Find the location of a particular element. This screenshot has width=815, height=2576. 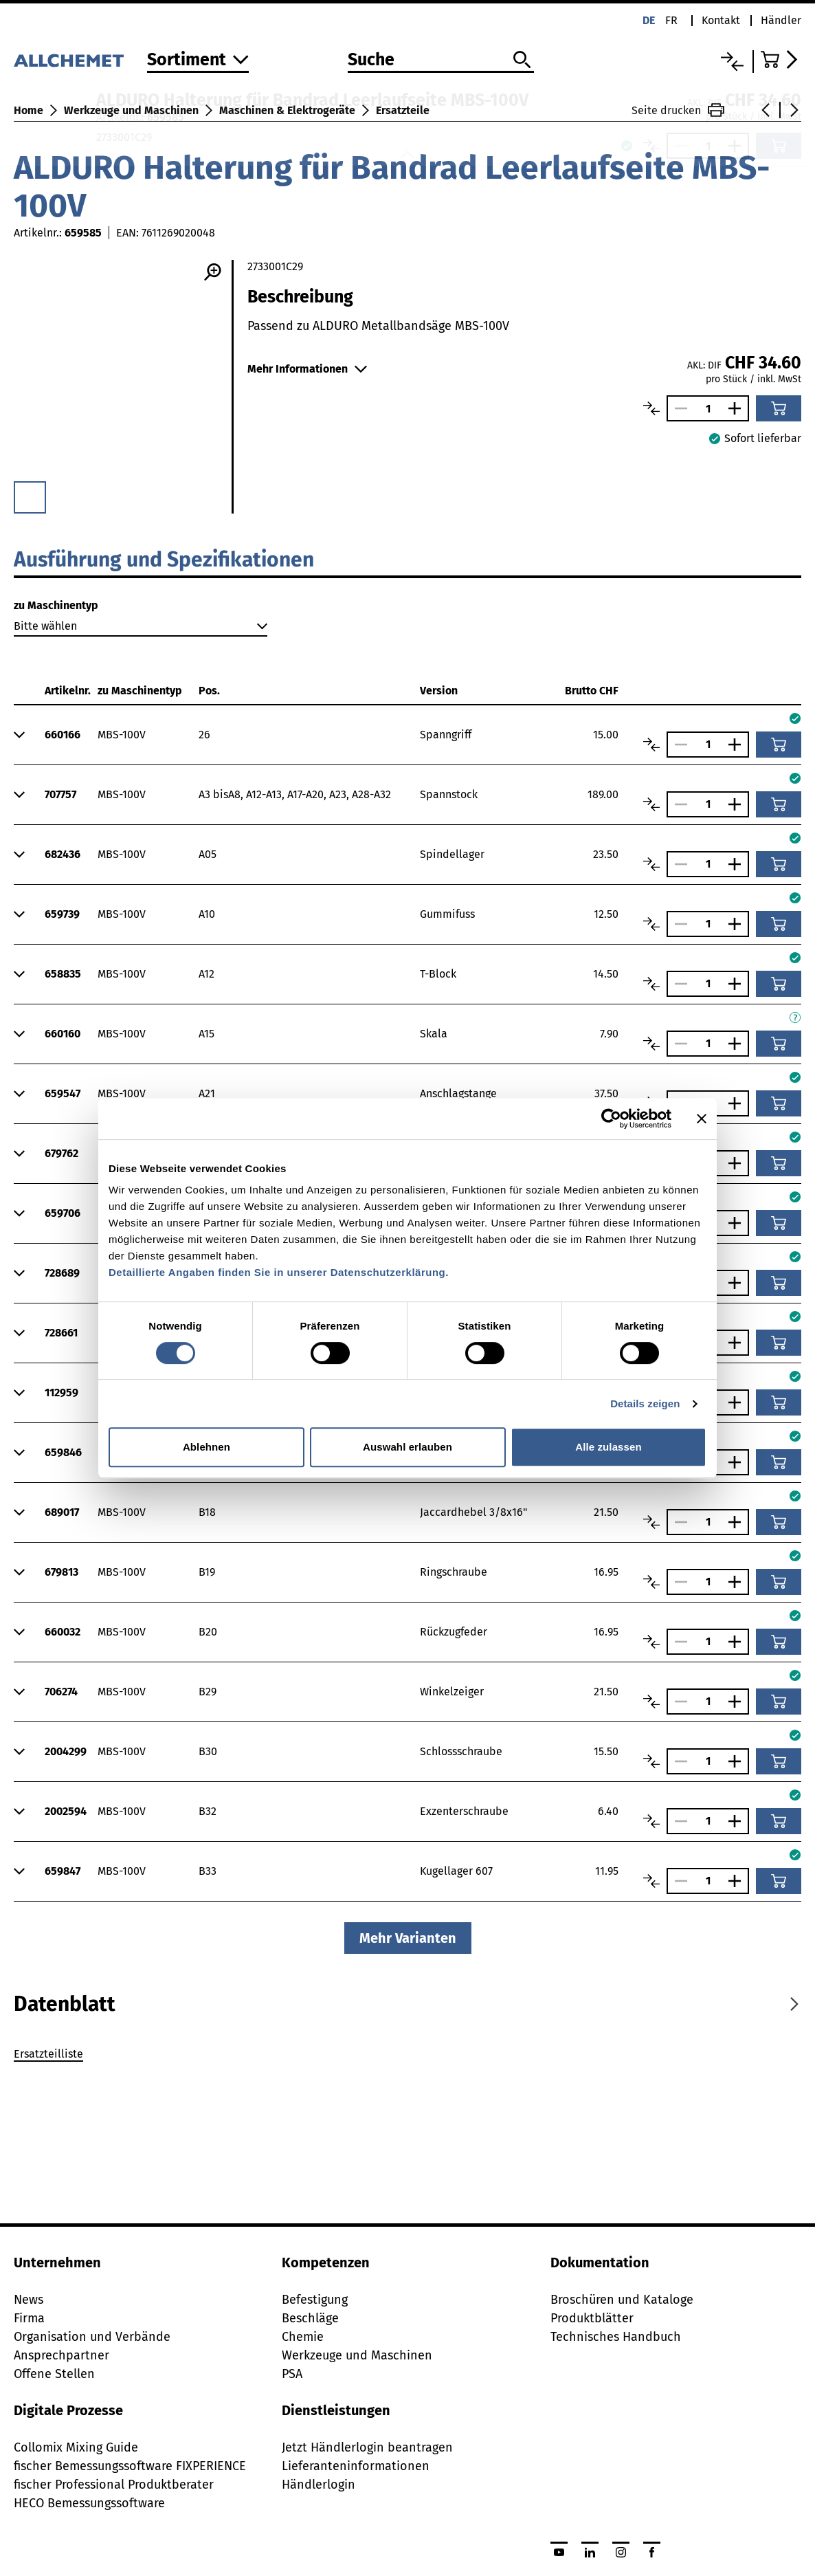

PSA is located at coordinates (292, 2373).